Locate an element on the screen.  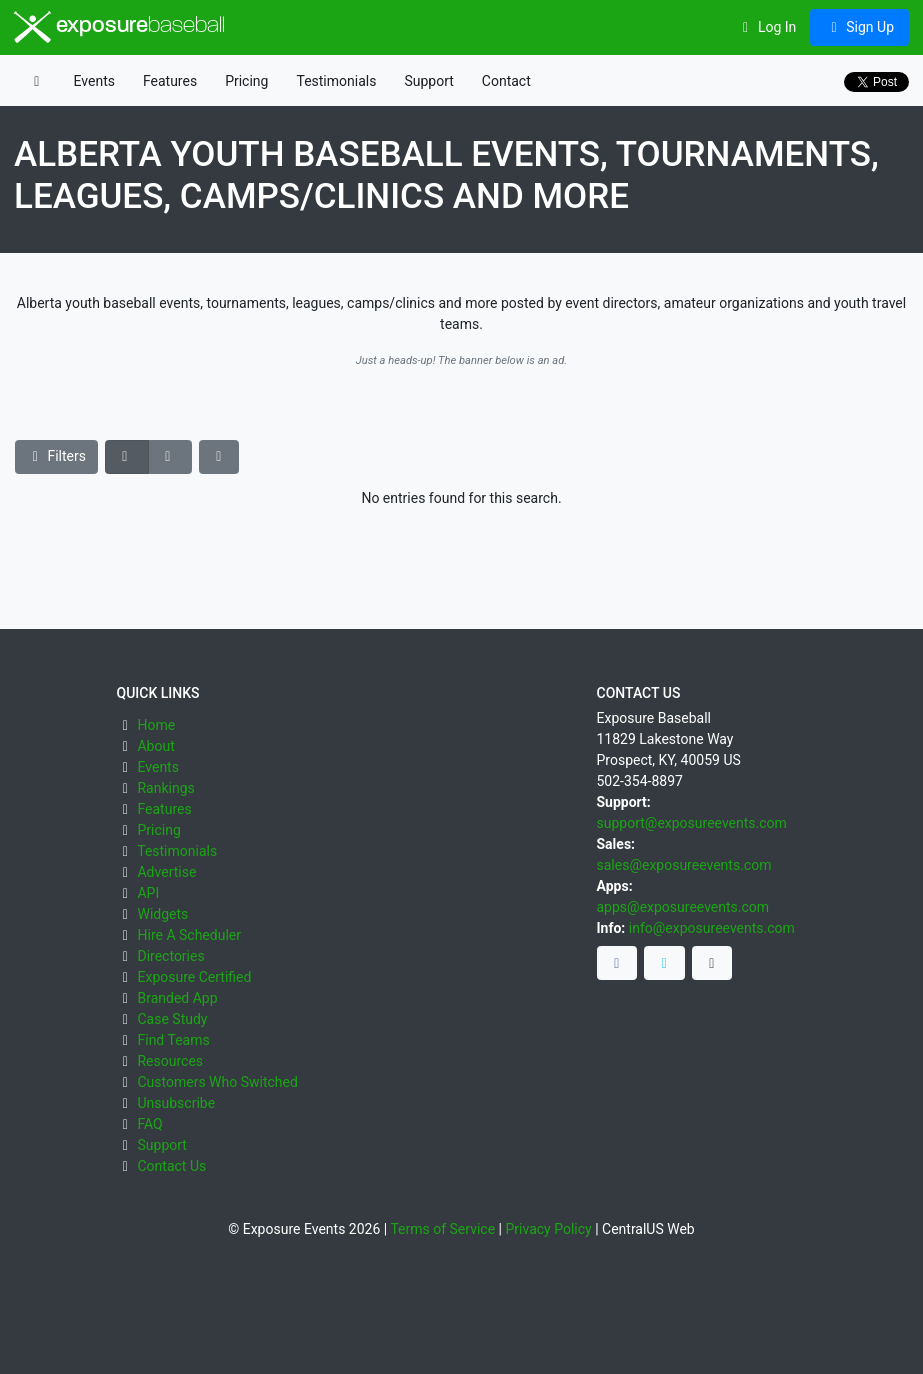
support@exposureevents.com is located at coordinates (692, 823).